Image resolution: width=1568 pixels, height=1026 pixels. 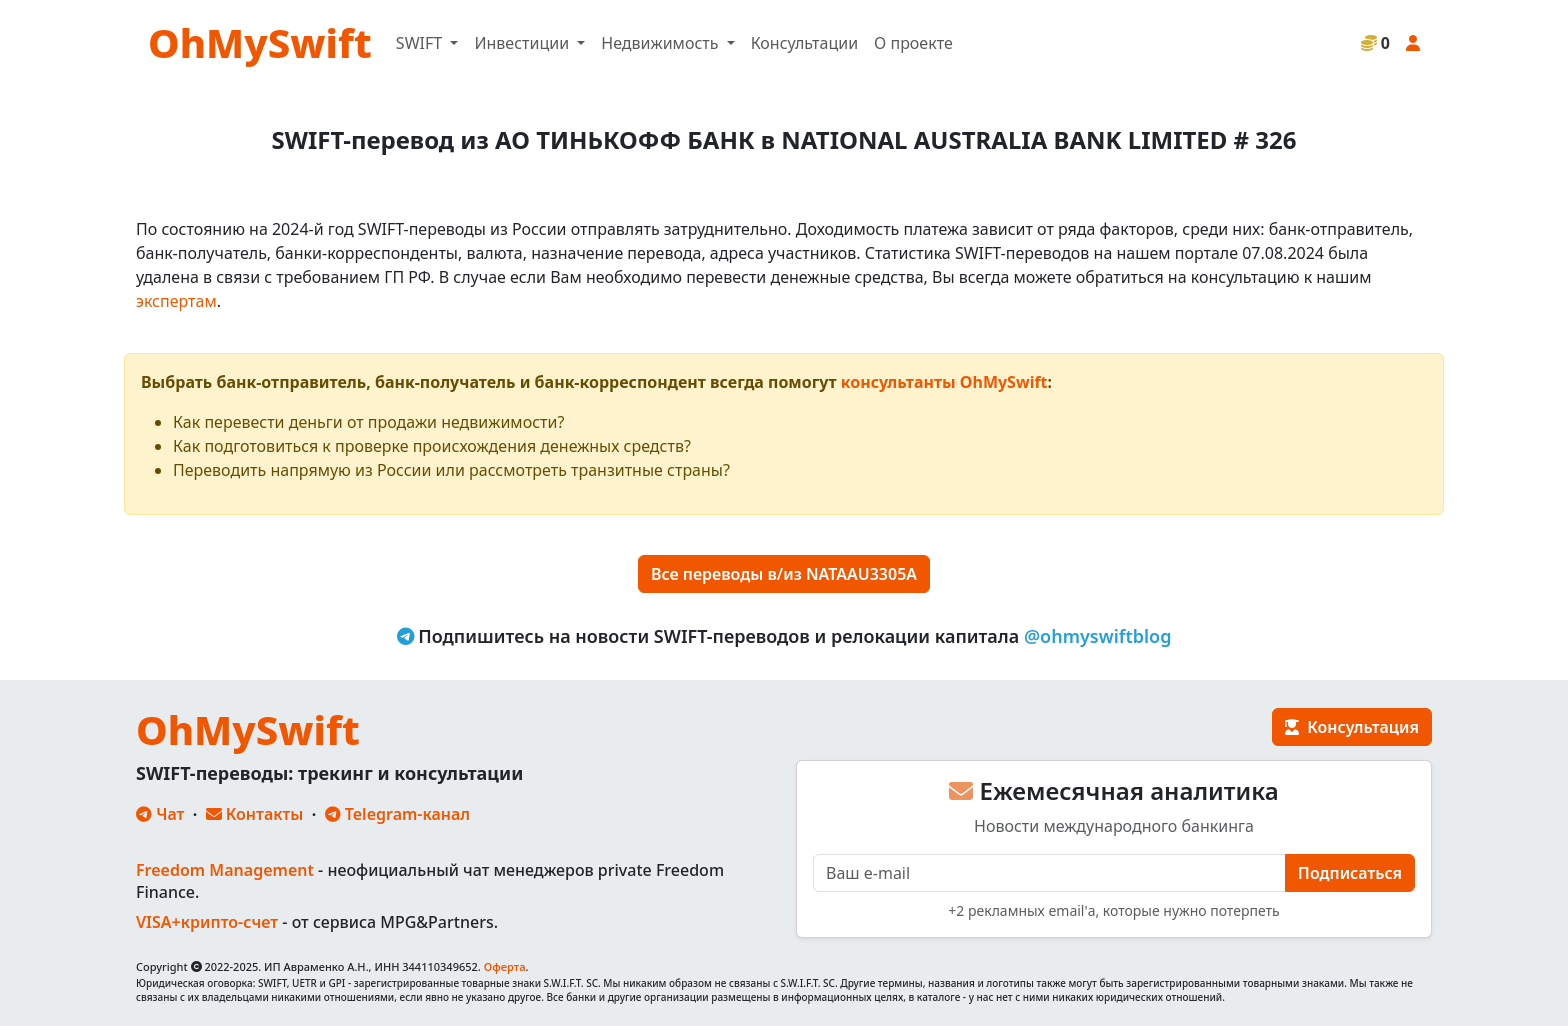 What do you see at coordinates (505, 966) in the screenshot?
I see `Оферта` at bounding box center [505, 966].